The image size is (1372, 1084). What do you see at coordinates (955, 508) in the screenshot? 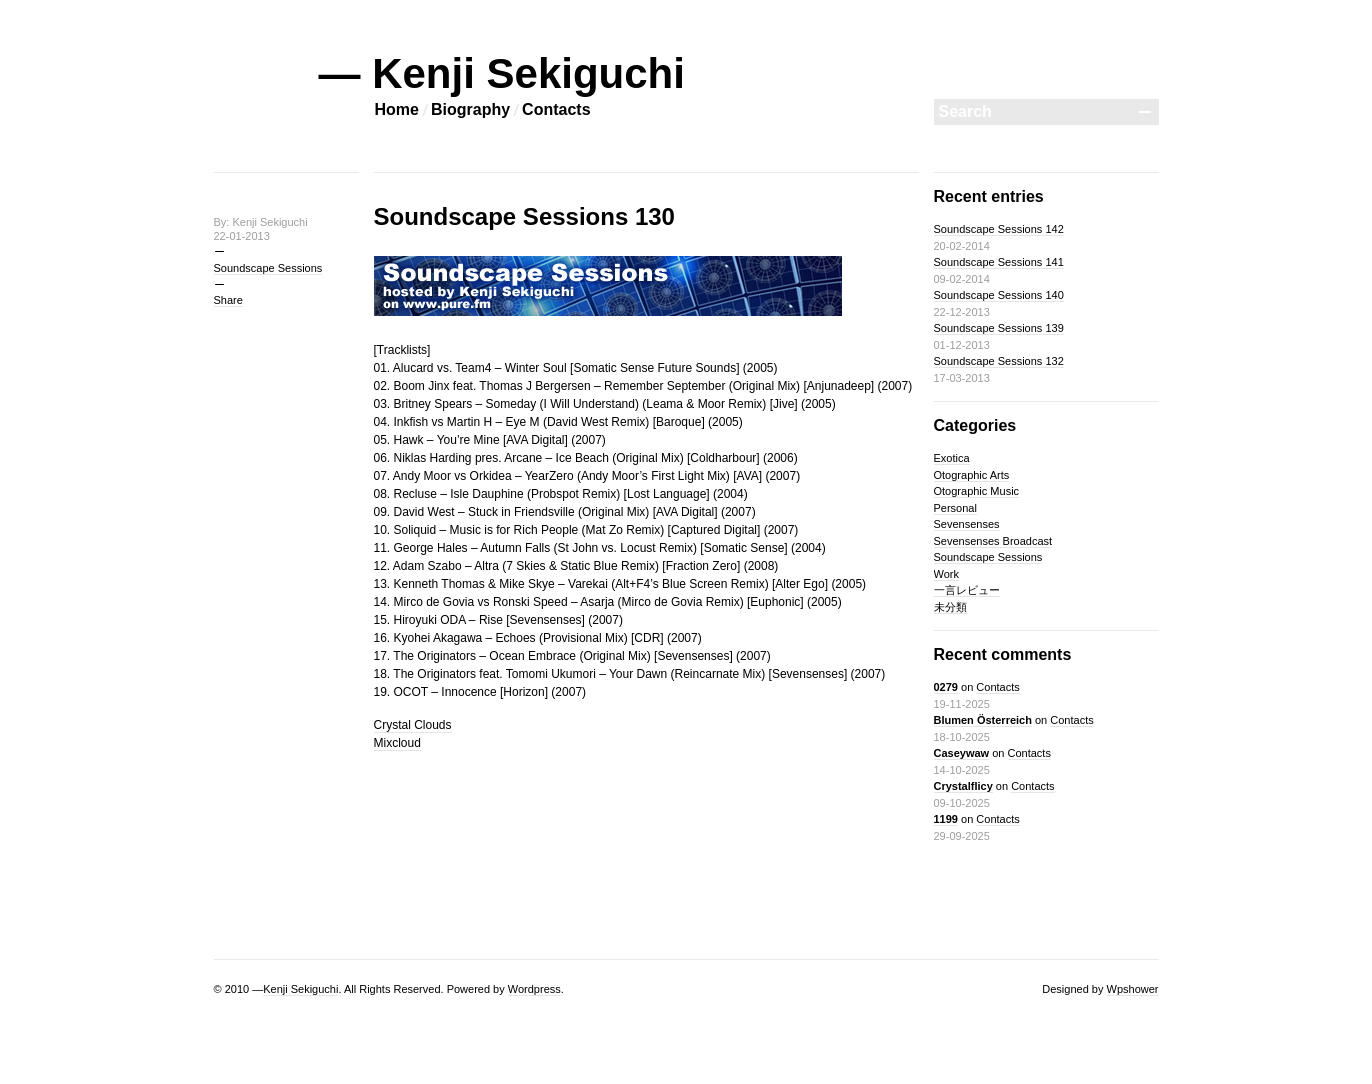
I see `Personal` at bounding box center [955, 508].